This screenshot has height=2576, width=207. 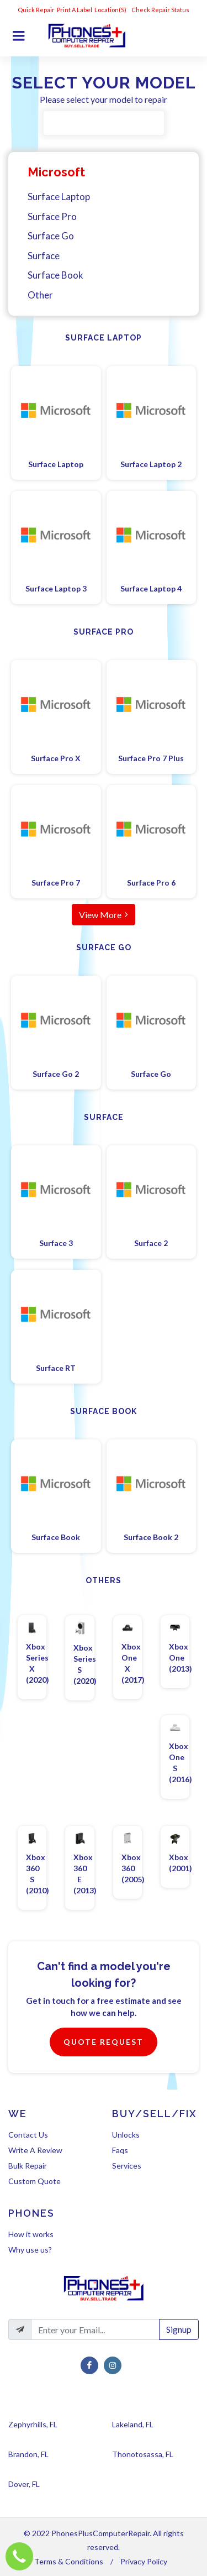 What do you see at coordinates (142, 2454) in the screenshot?
I see `Thonotosassa, FL` at bounding box center [142, 2454].